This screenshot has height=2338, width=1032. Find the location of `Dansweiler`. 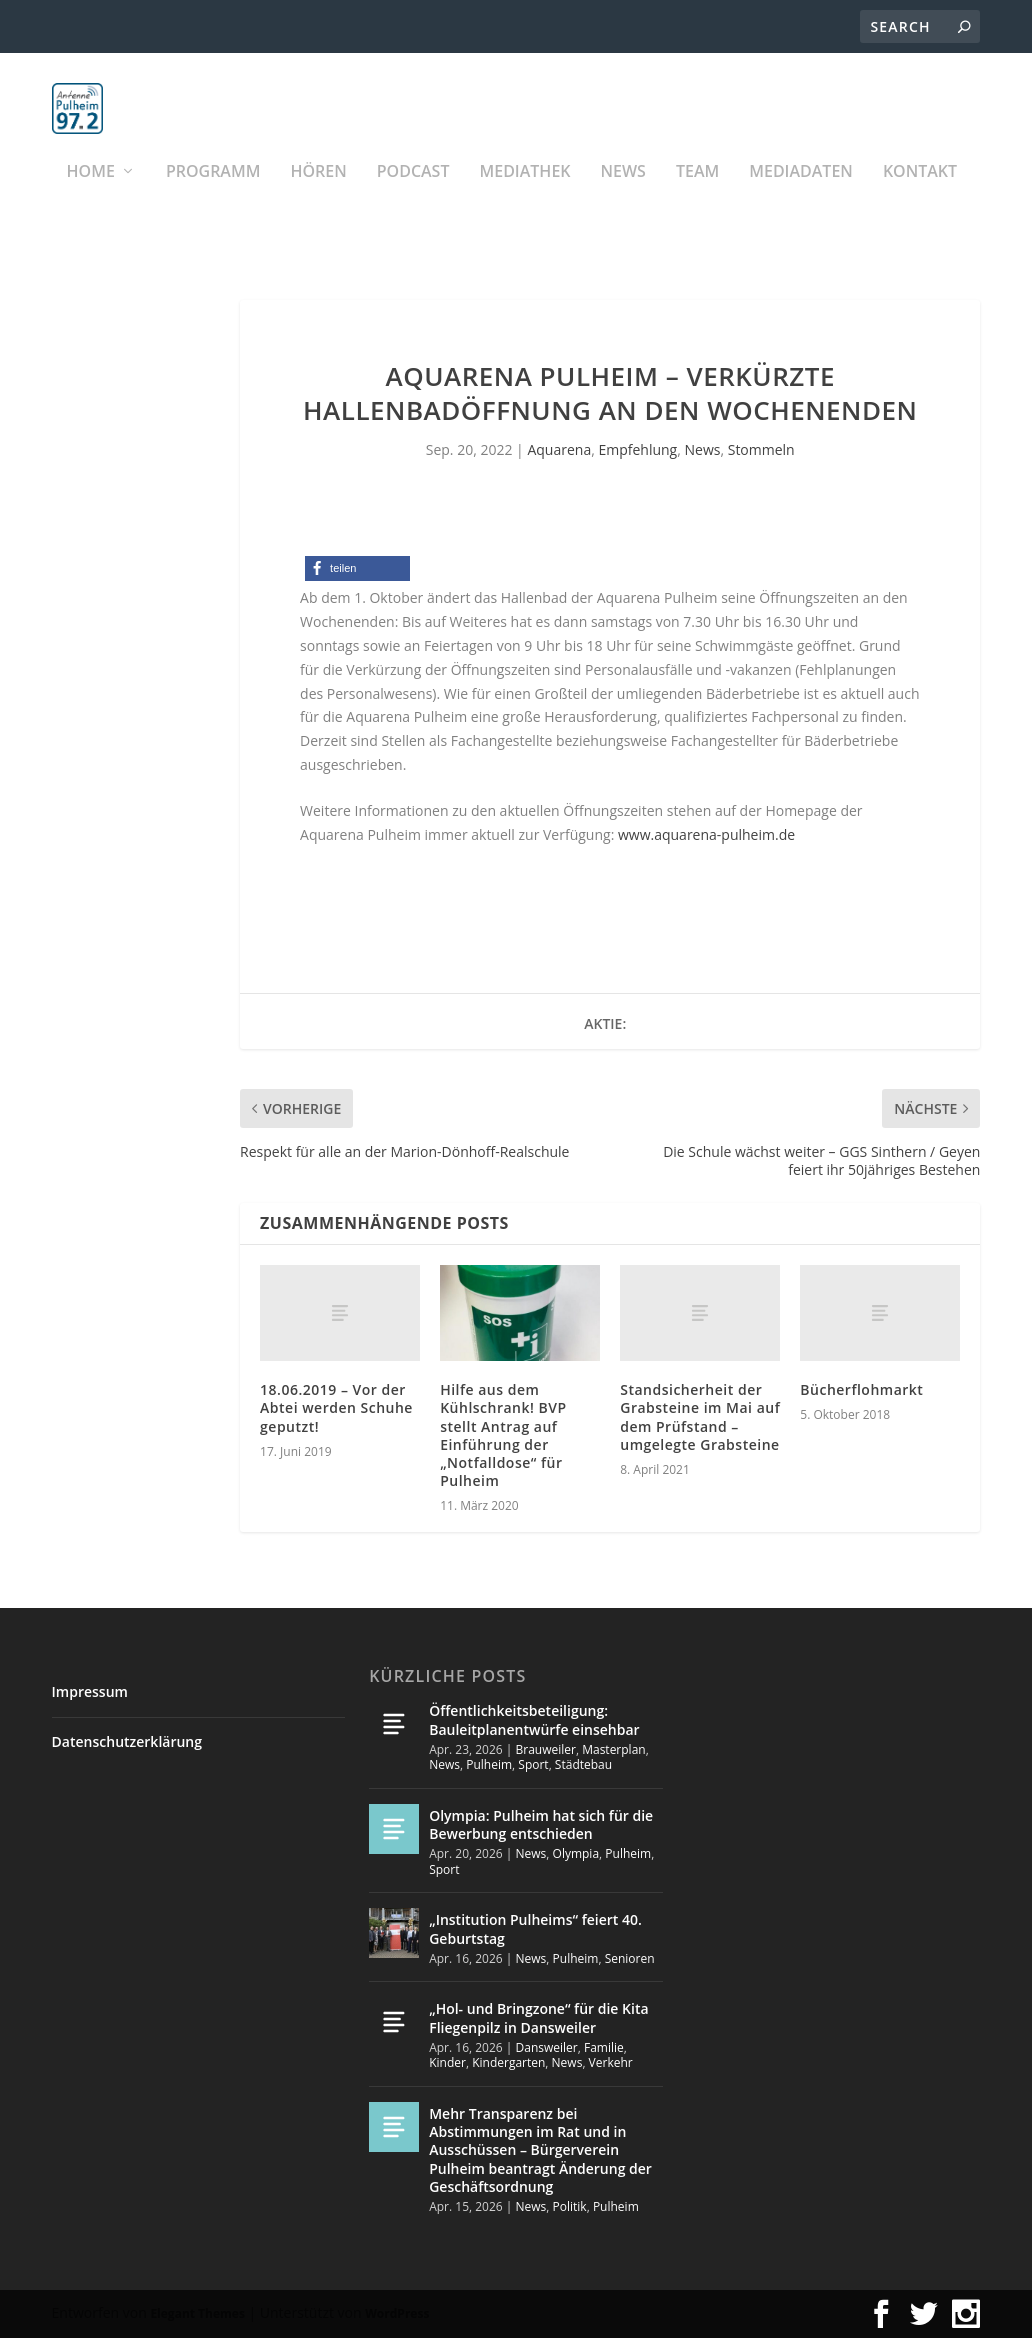

Dansweiler is located at coordinates (547, 2047).